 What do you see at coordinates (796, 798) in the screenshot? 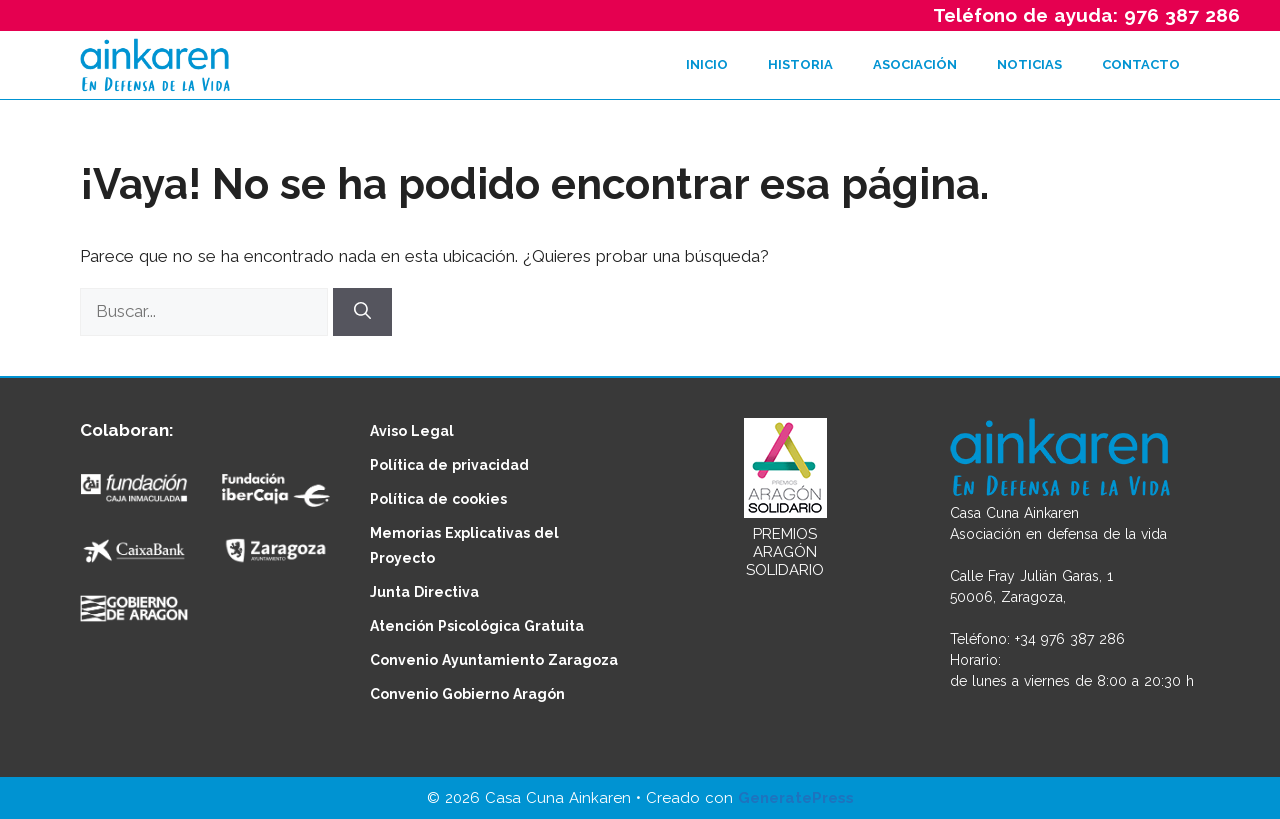
I see `GeneratePress` at bounding box center [796, 798].